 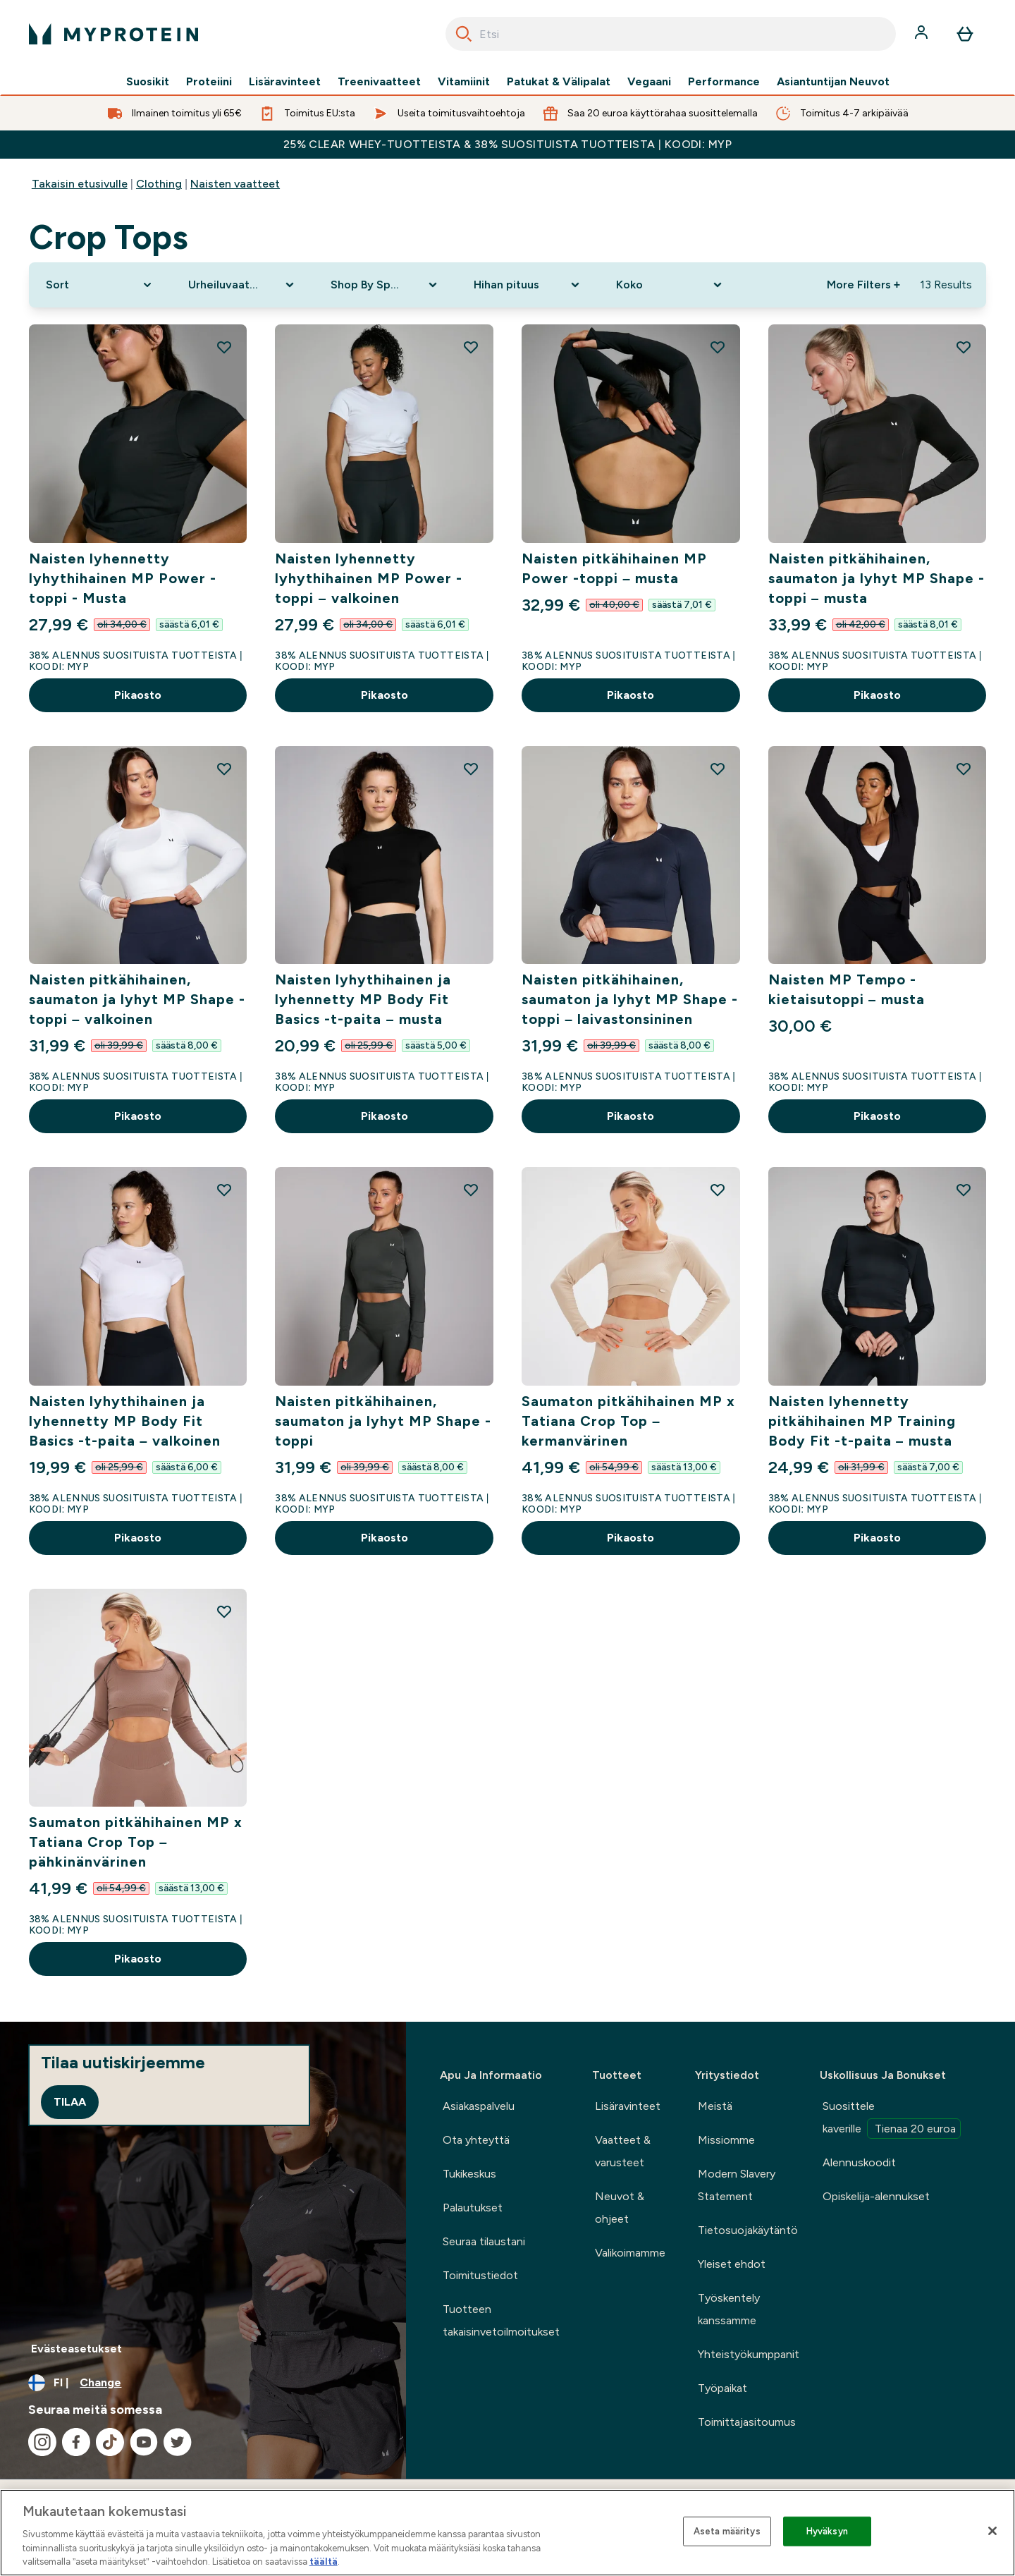 I want to click on Neuvot & ohjeet, so click(x=619, y=2208).